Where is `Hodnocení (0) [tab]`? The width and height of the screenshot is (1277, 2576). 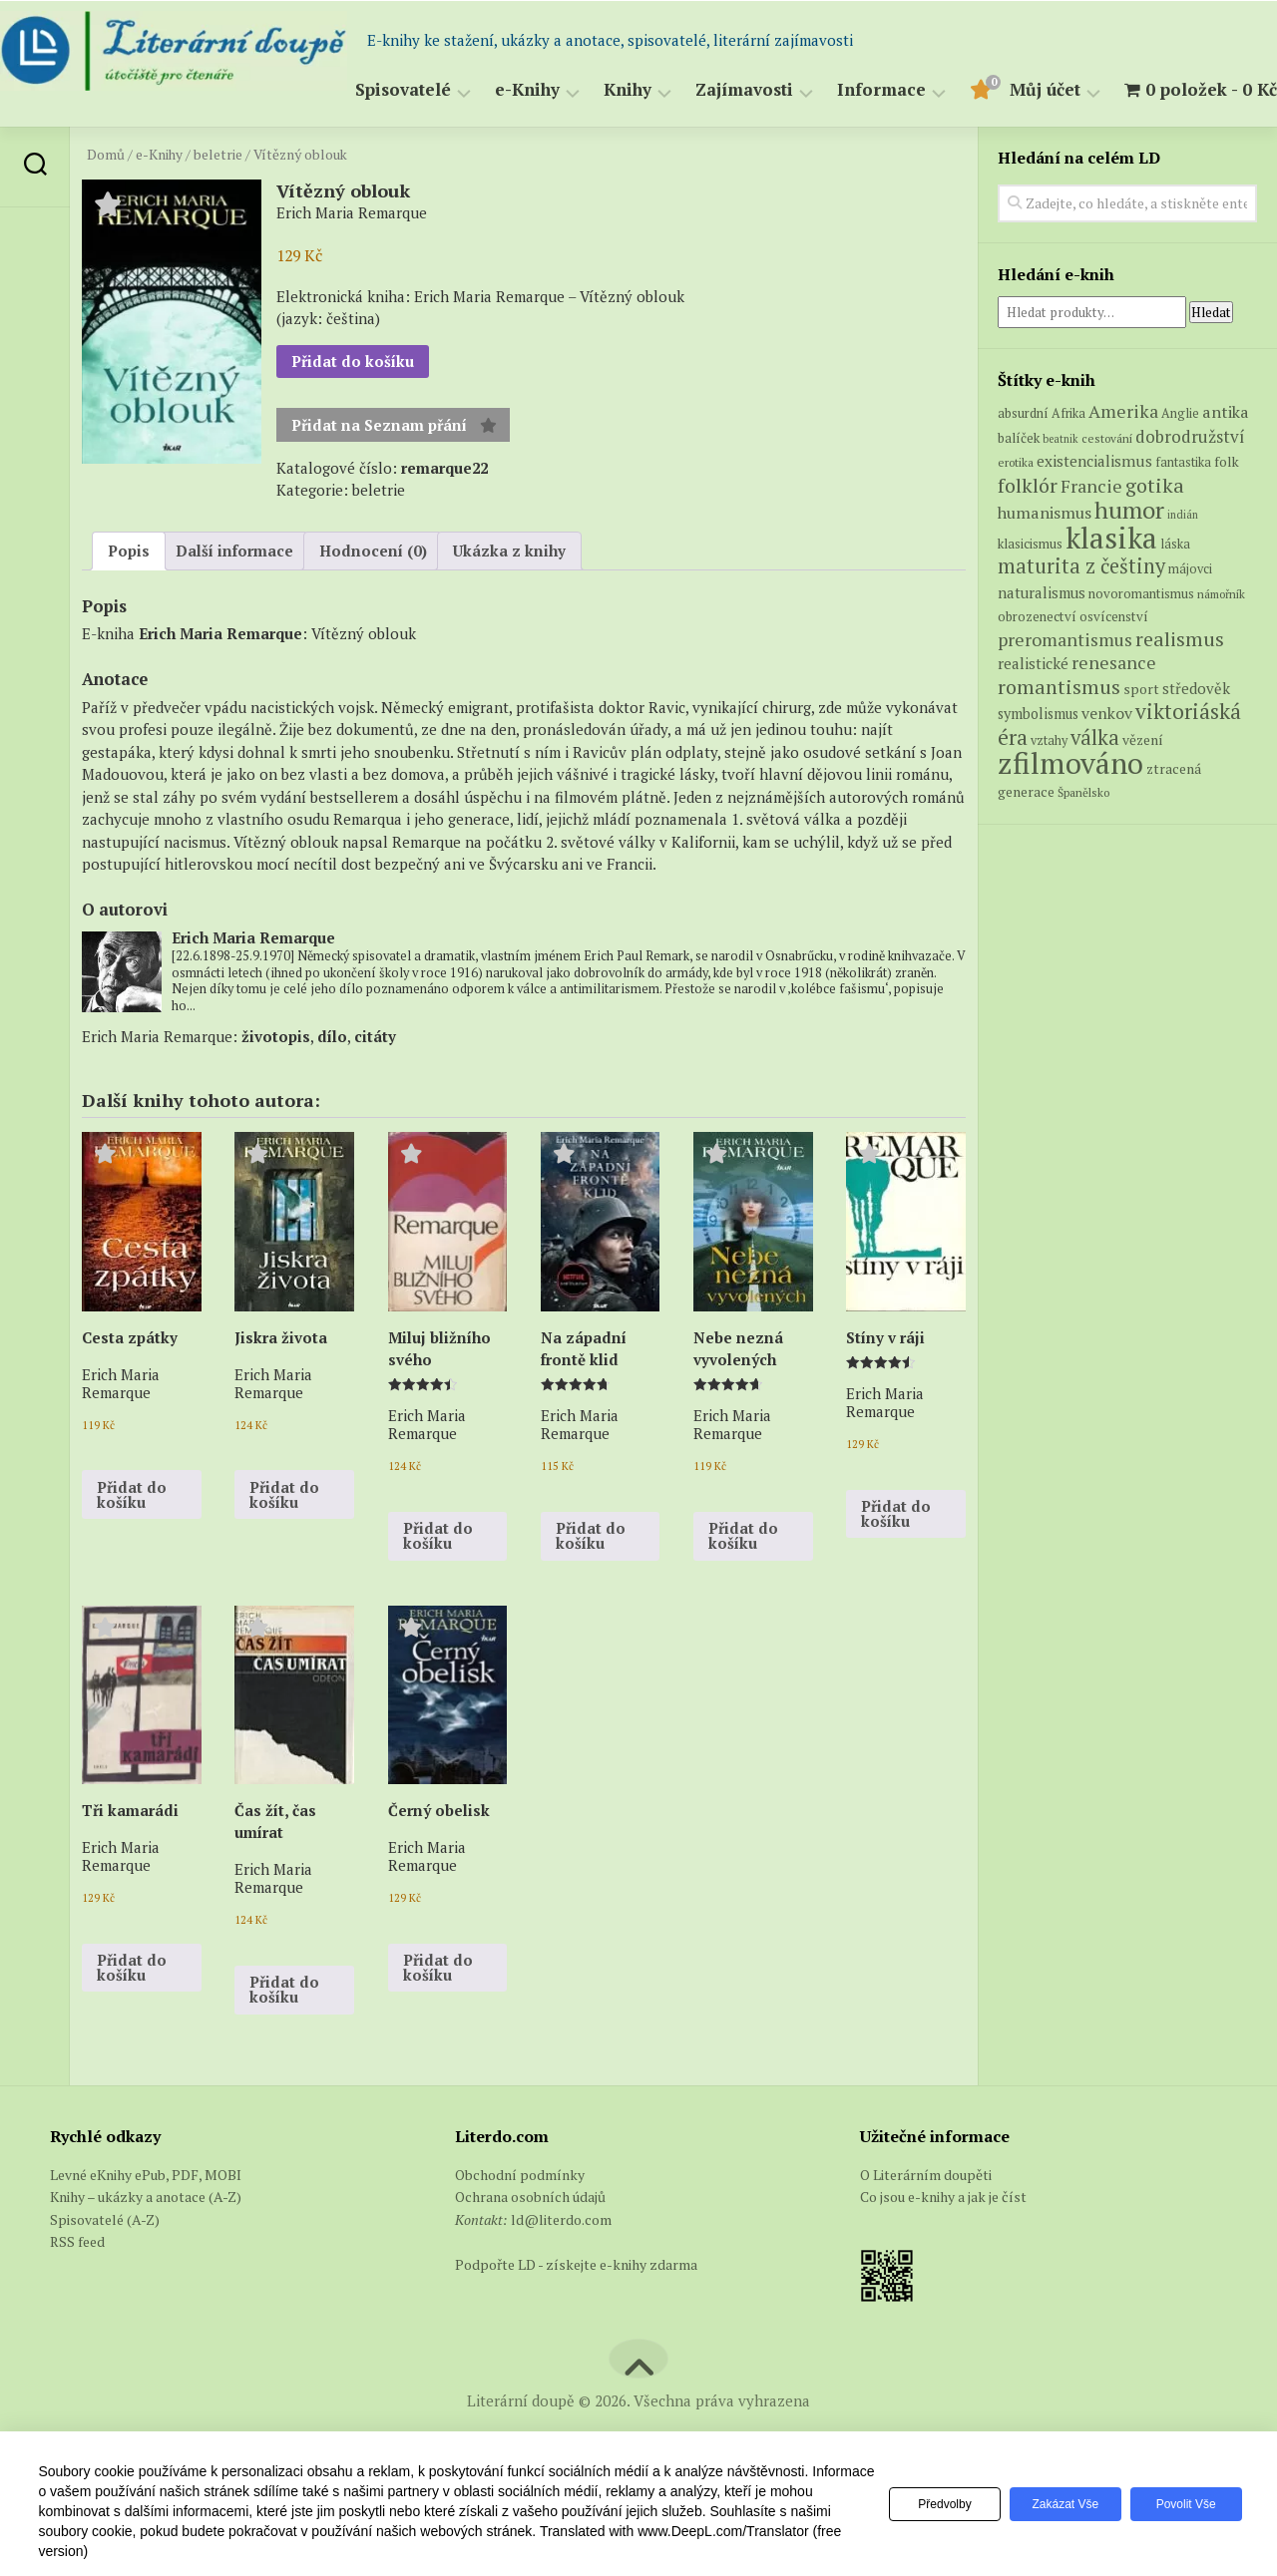 Hodnocení (0) [tab] is located at coordinates (373, 600).